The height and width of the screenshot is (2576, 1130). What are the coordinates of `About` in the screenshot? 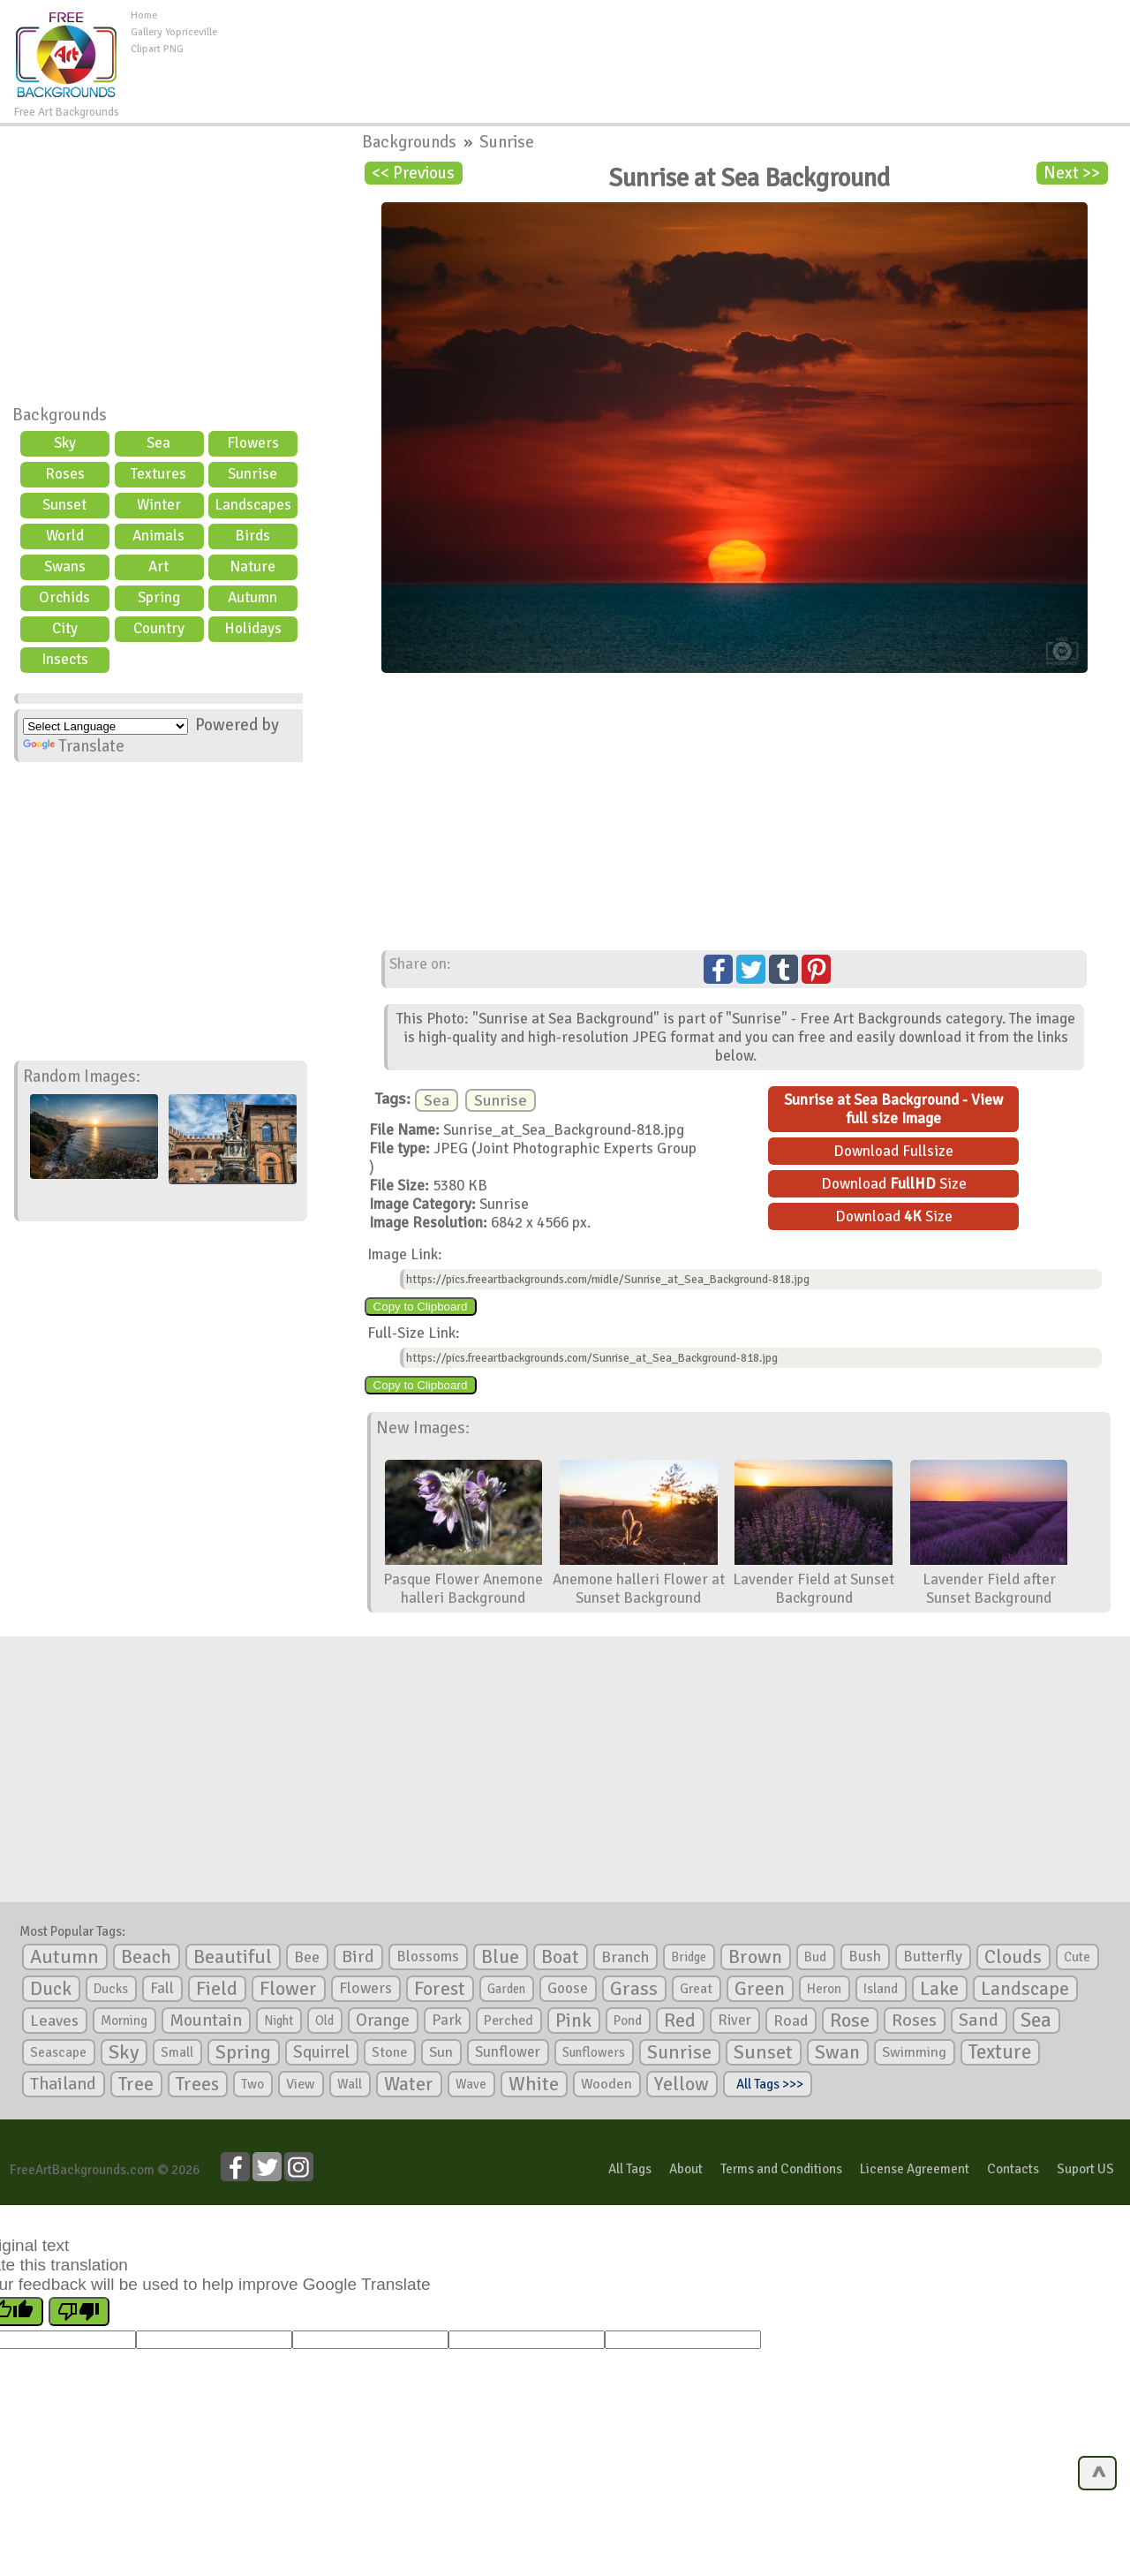 It's located at (686, 2169).